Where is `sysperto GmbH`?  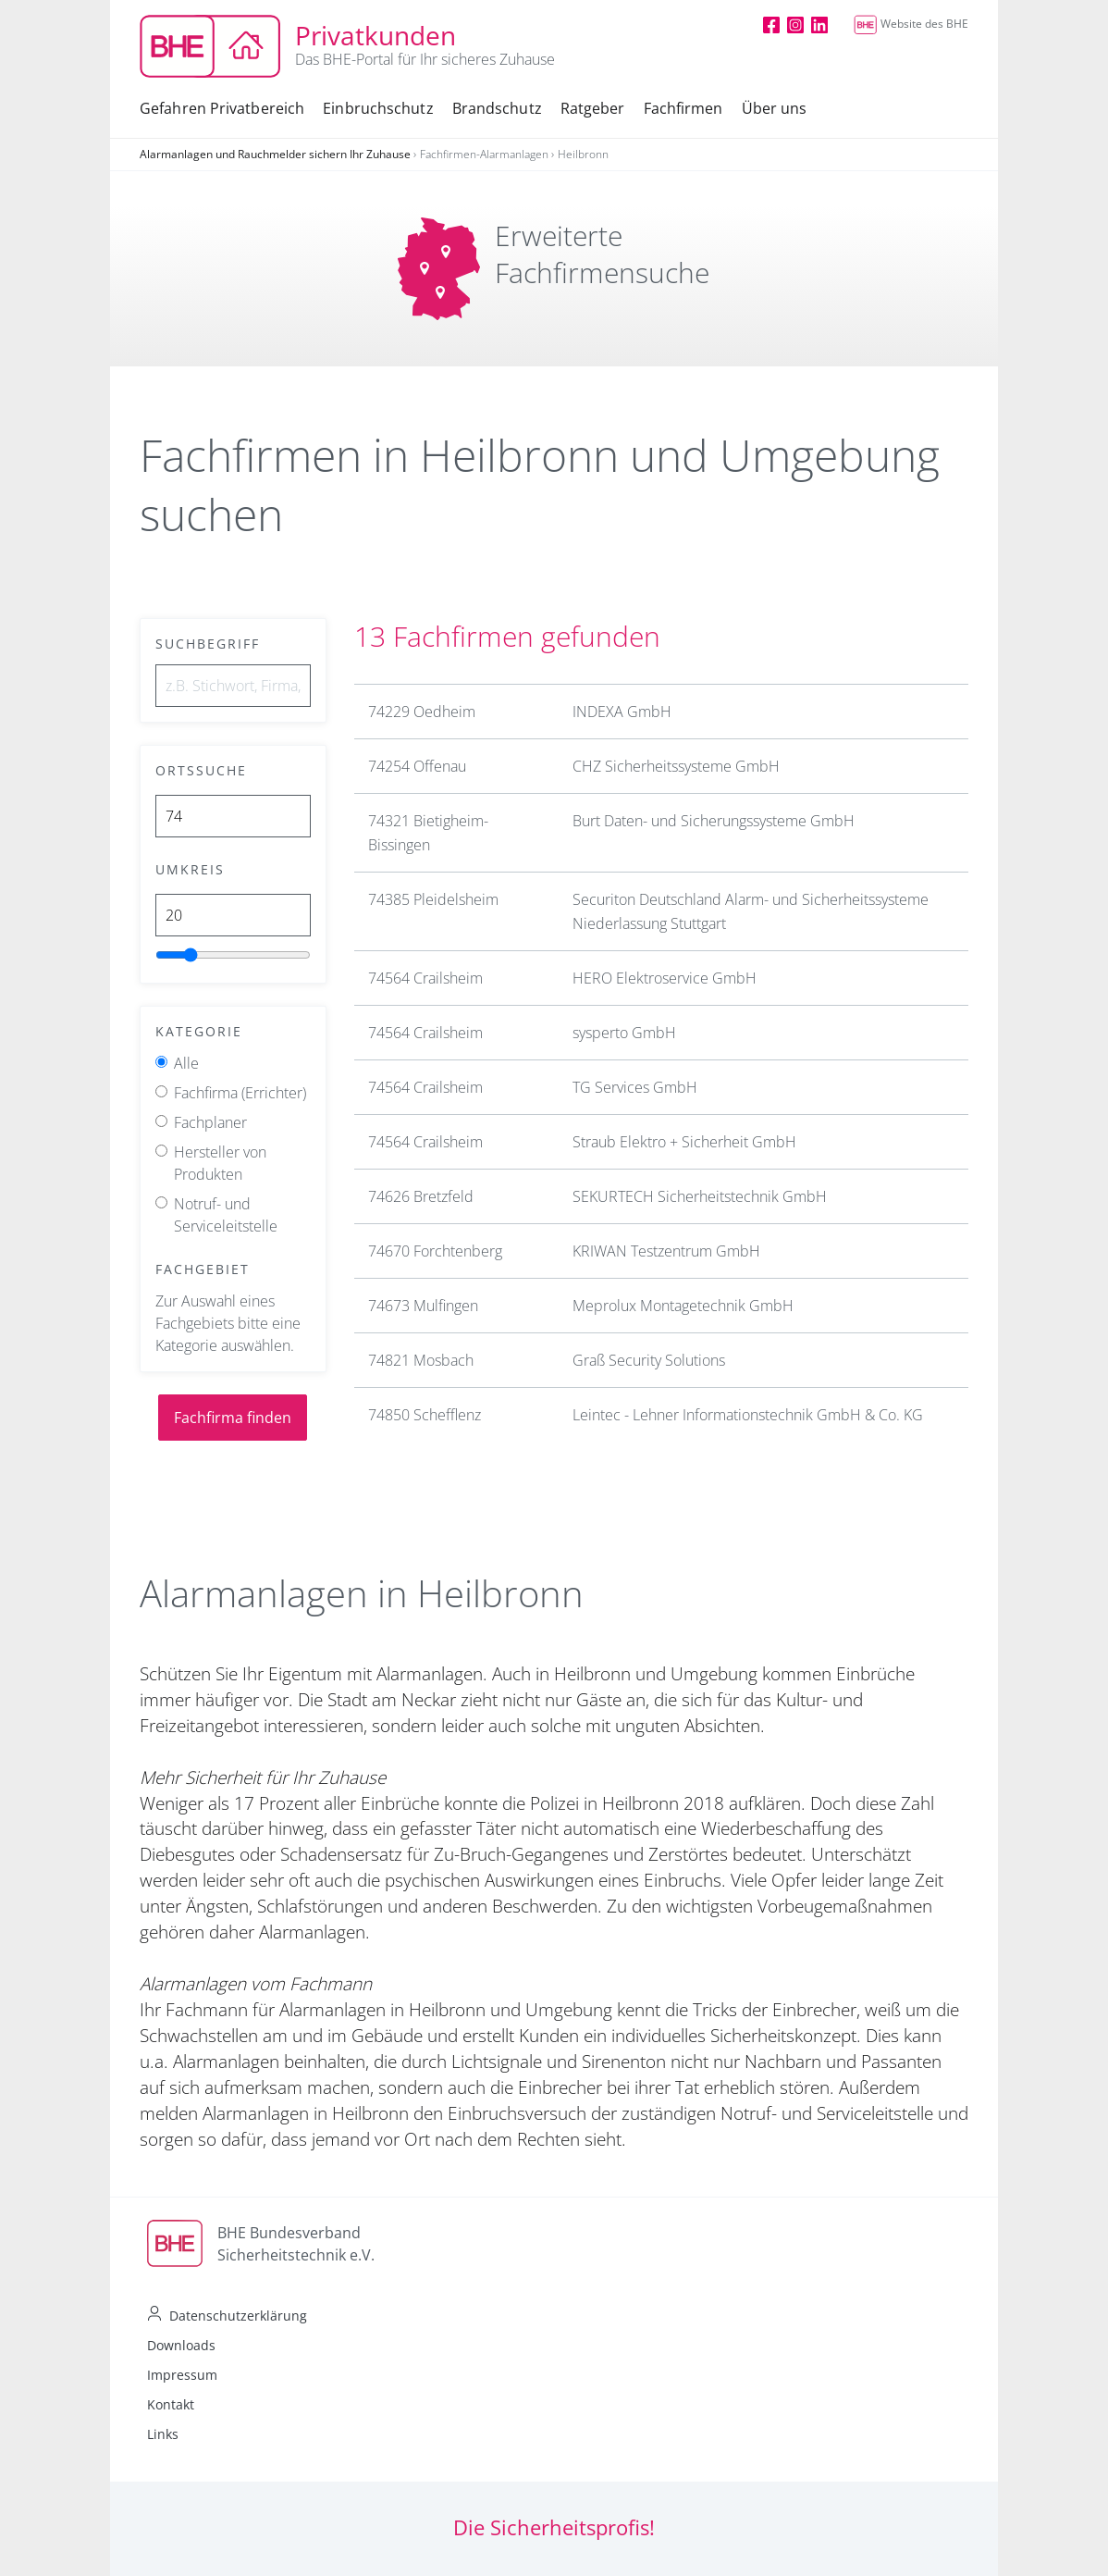 sysperto GmbH is located at coordinates (624, 1032).